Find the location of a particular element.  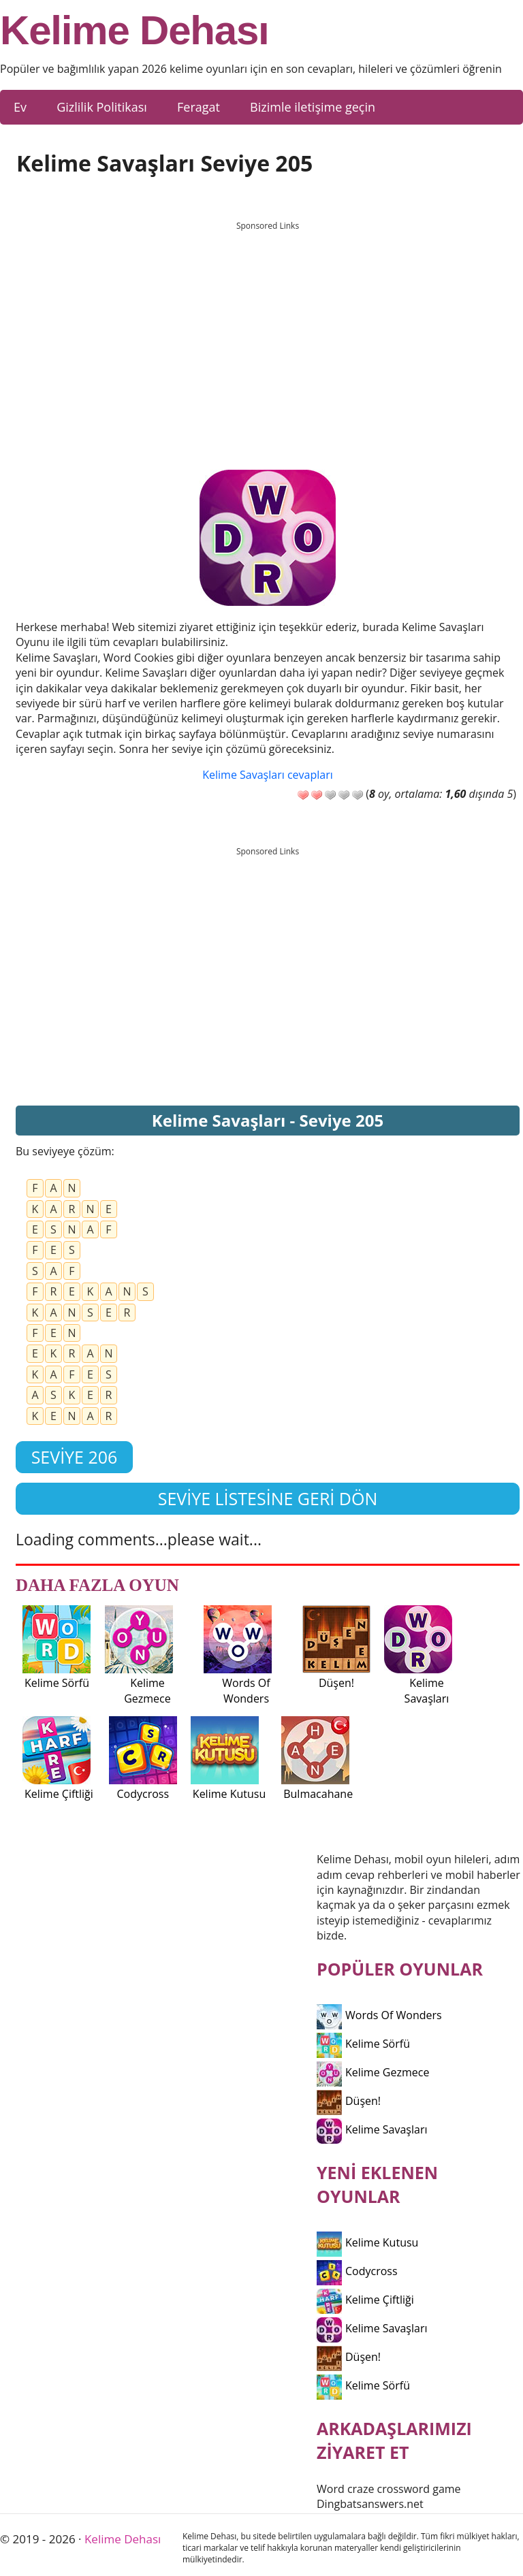

Kelime Savaşları cevapları is located at coordinates (267, 774).